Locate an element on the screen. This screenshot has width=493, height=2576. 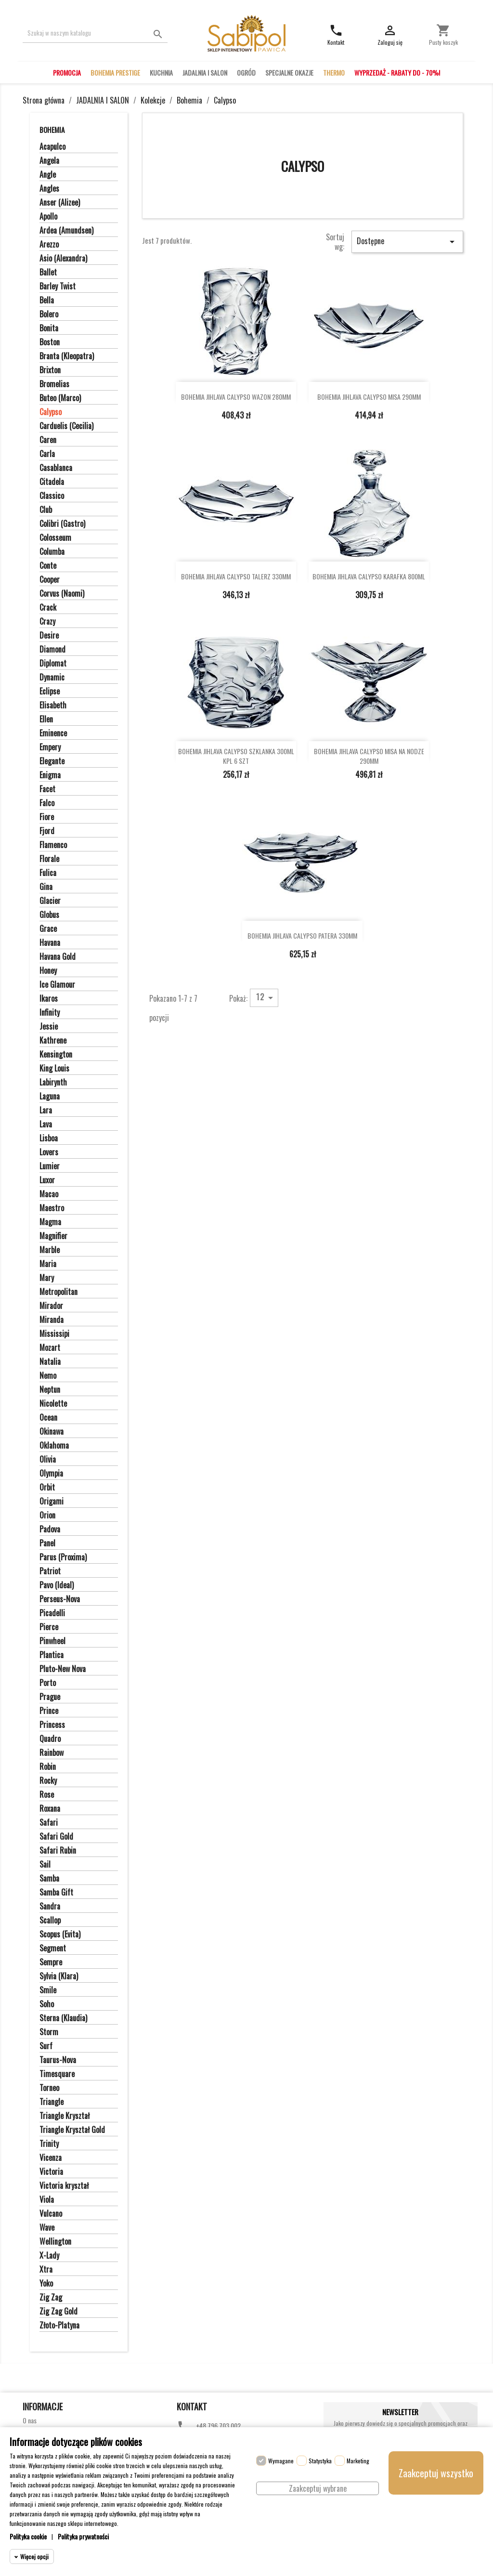
Polityka cookie is located at coordinates (28, 2536).